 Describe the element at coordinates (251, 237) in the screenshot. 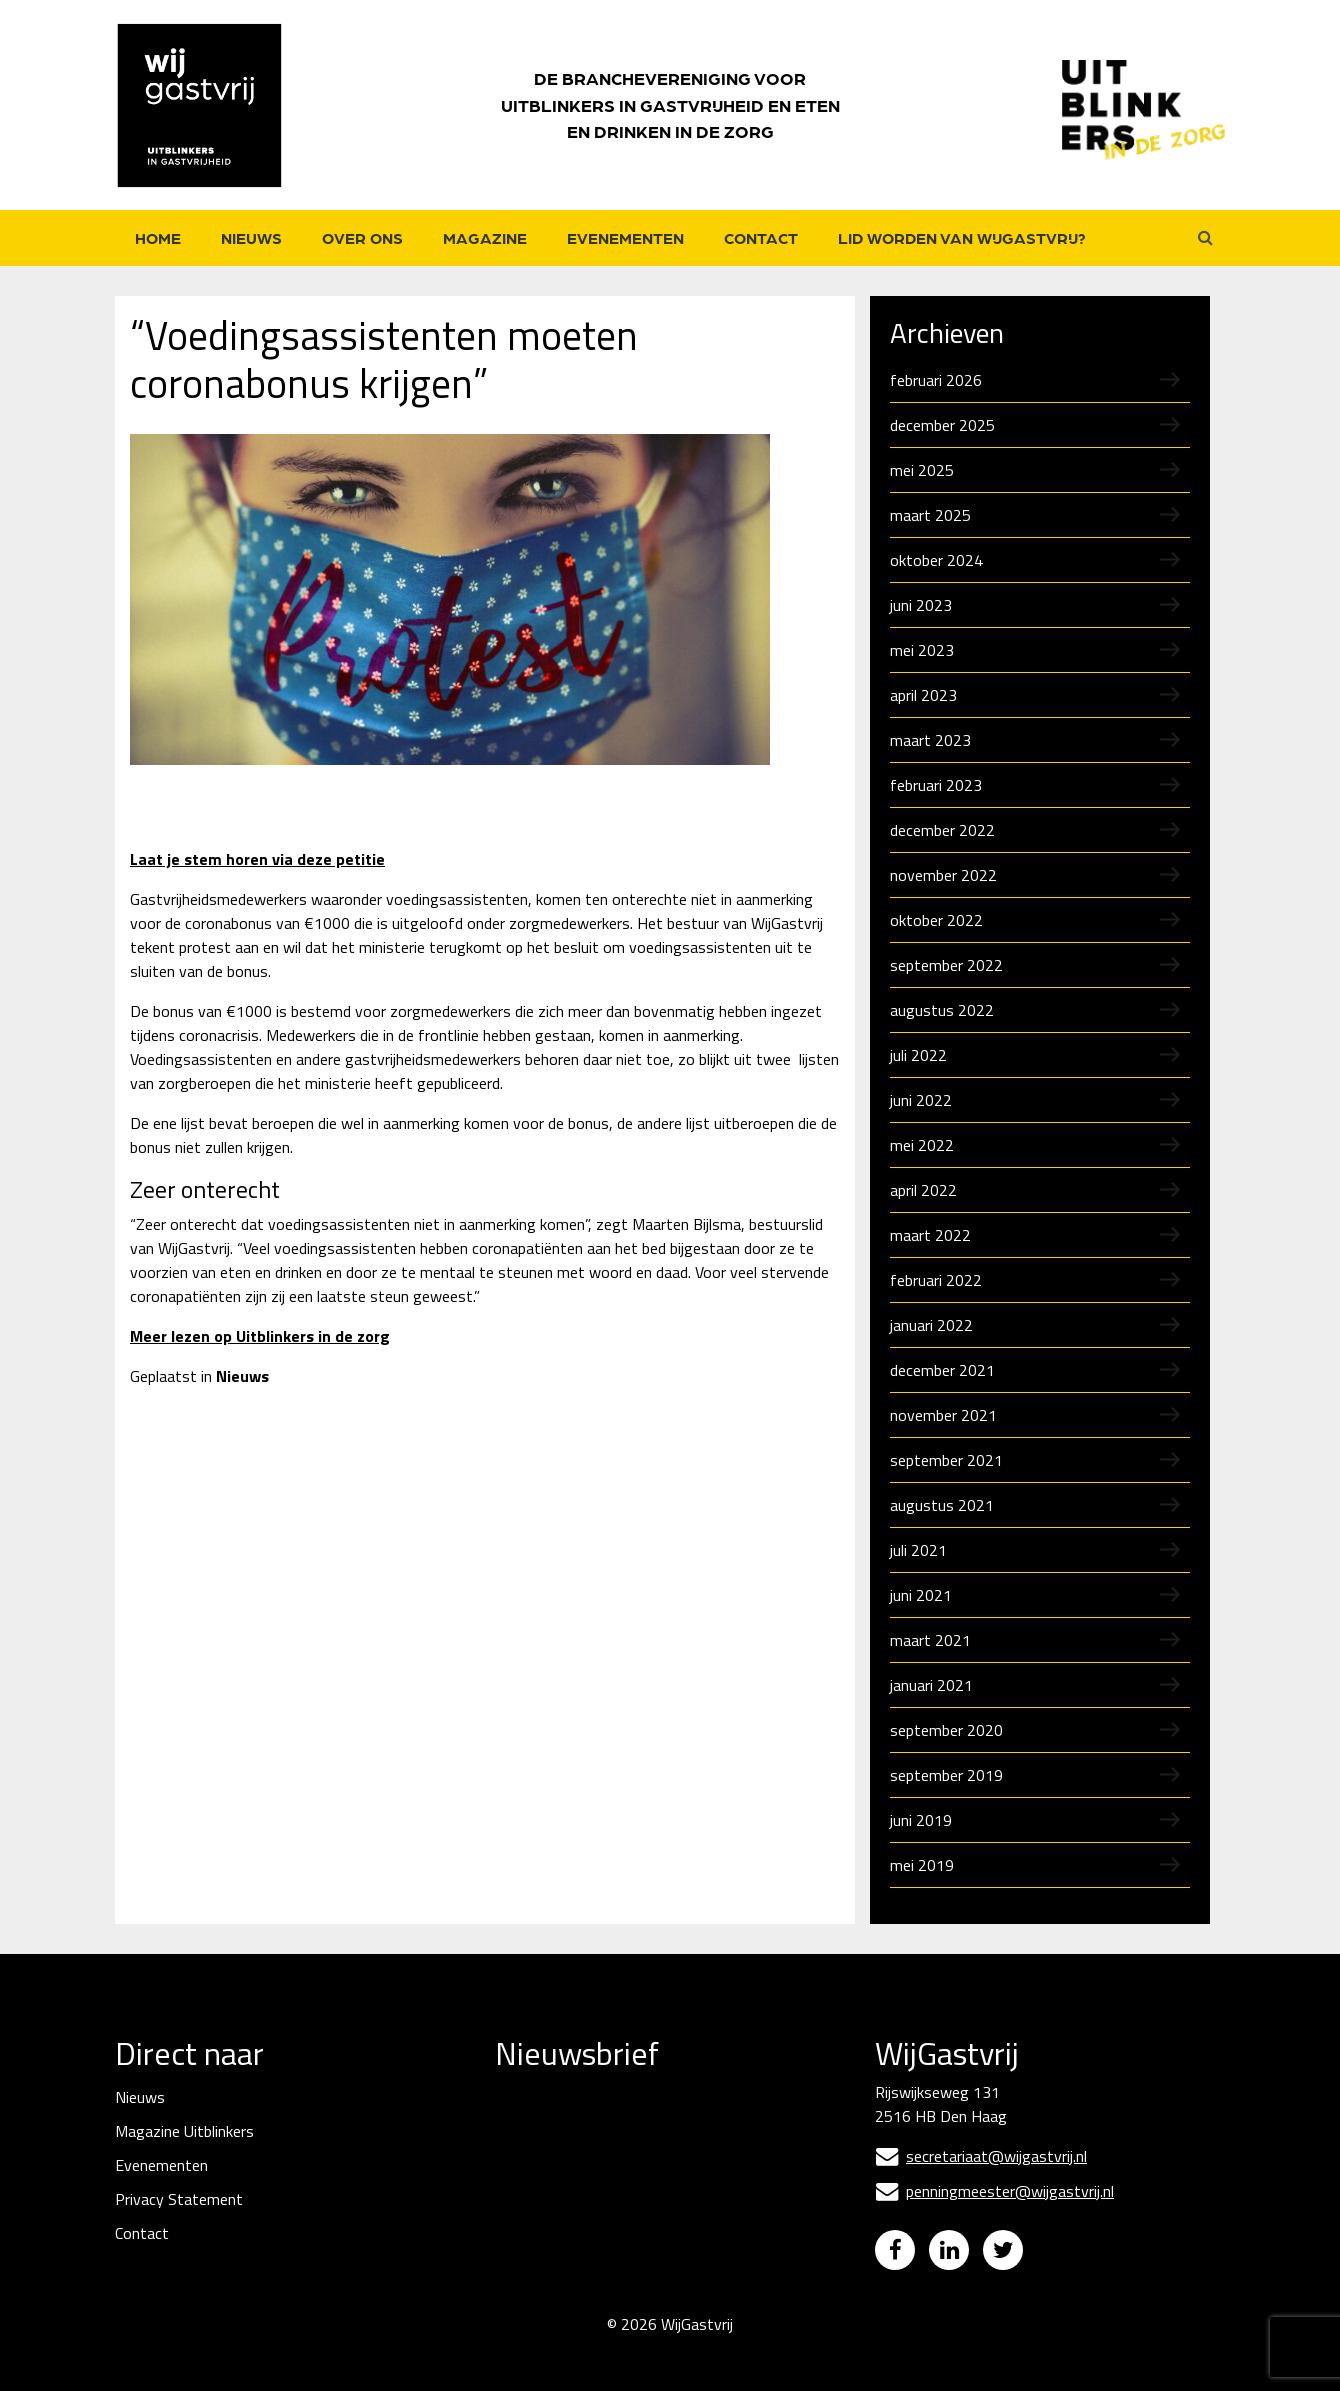

I see `Nieuws` at that location.